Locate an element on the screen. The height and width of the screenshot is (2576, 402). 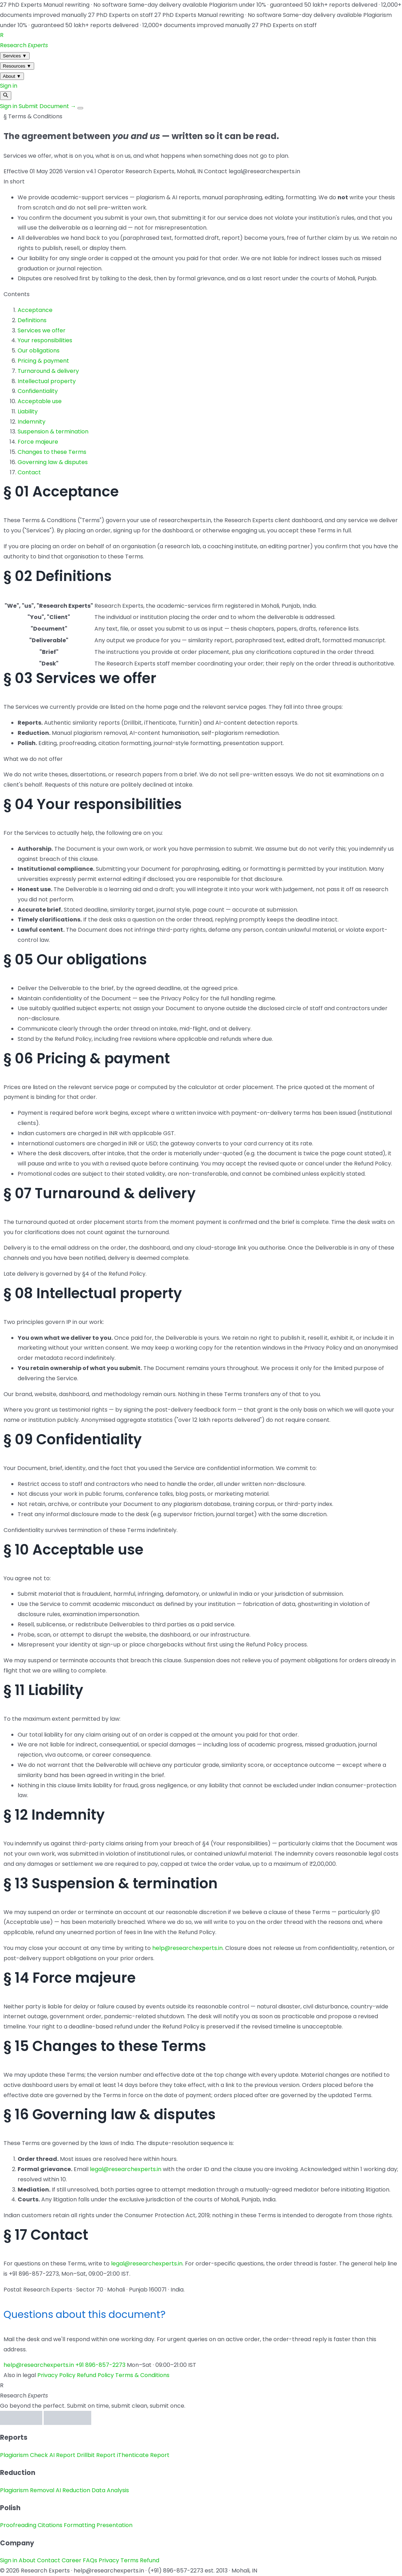
Turnaround & delivery is located at coordinates (48, 371).